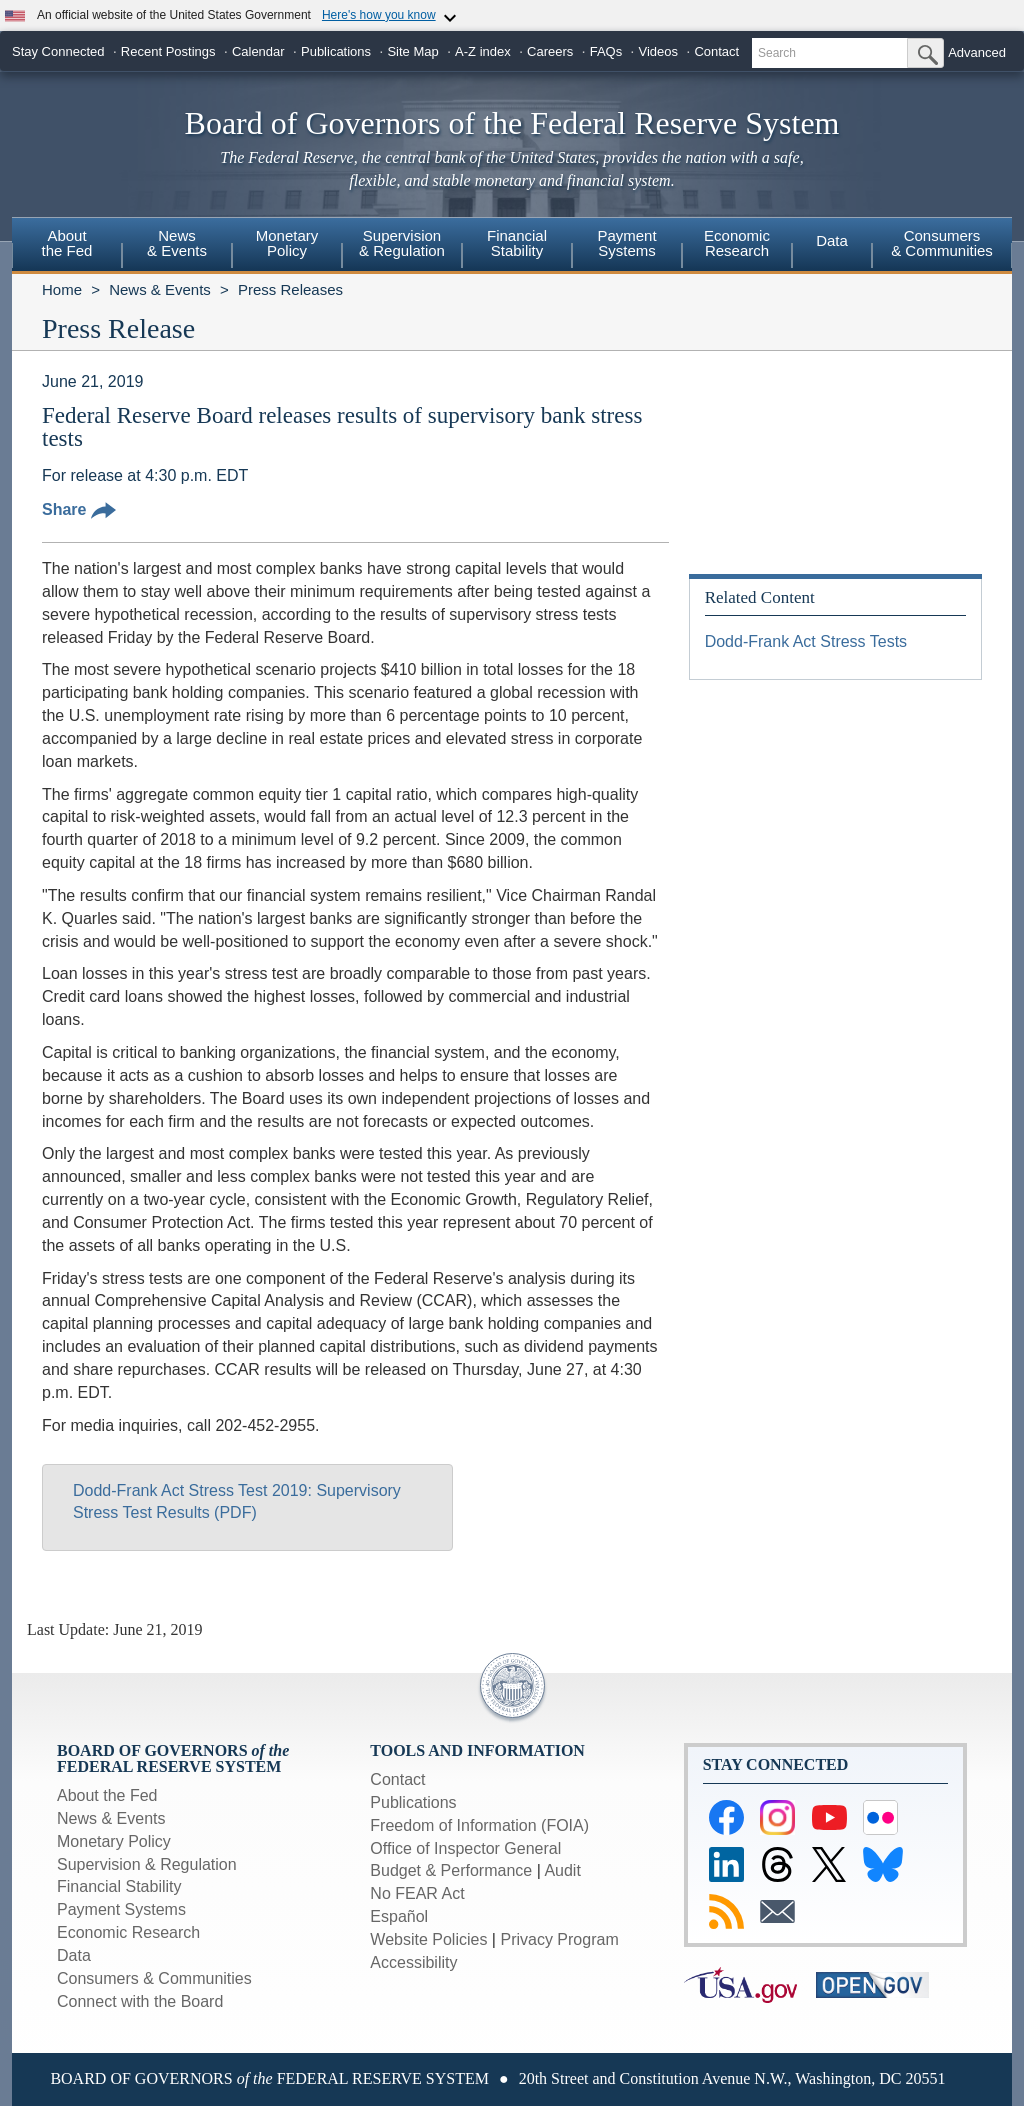 Image resolution: width=1024 pixels, height=2106 pixels. What do you see at coordinates (659, 51) in the screenshot?
I see `Videos` at bounding box center [659, 51].